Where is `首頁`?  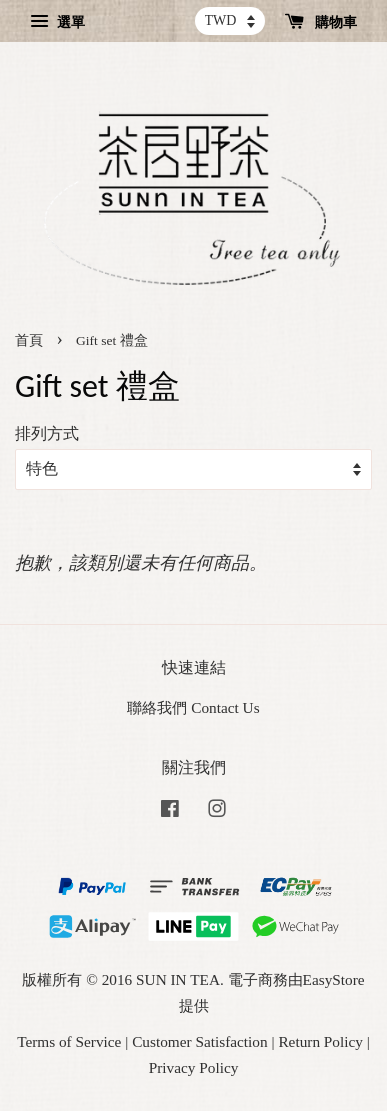 首頁 is located at coordinates (29, 340).